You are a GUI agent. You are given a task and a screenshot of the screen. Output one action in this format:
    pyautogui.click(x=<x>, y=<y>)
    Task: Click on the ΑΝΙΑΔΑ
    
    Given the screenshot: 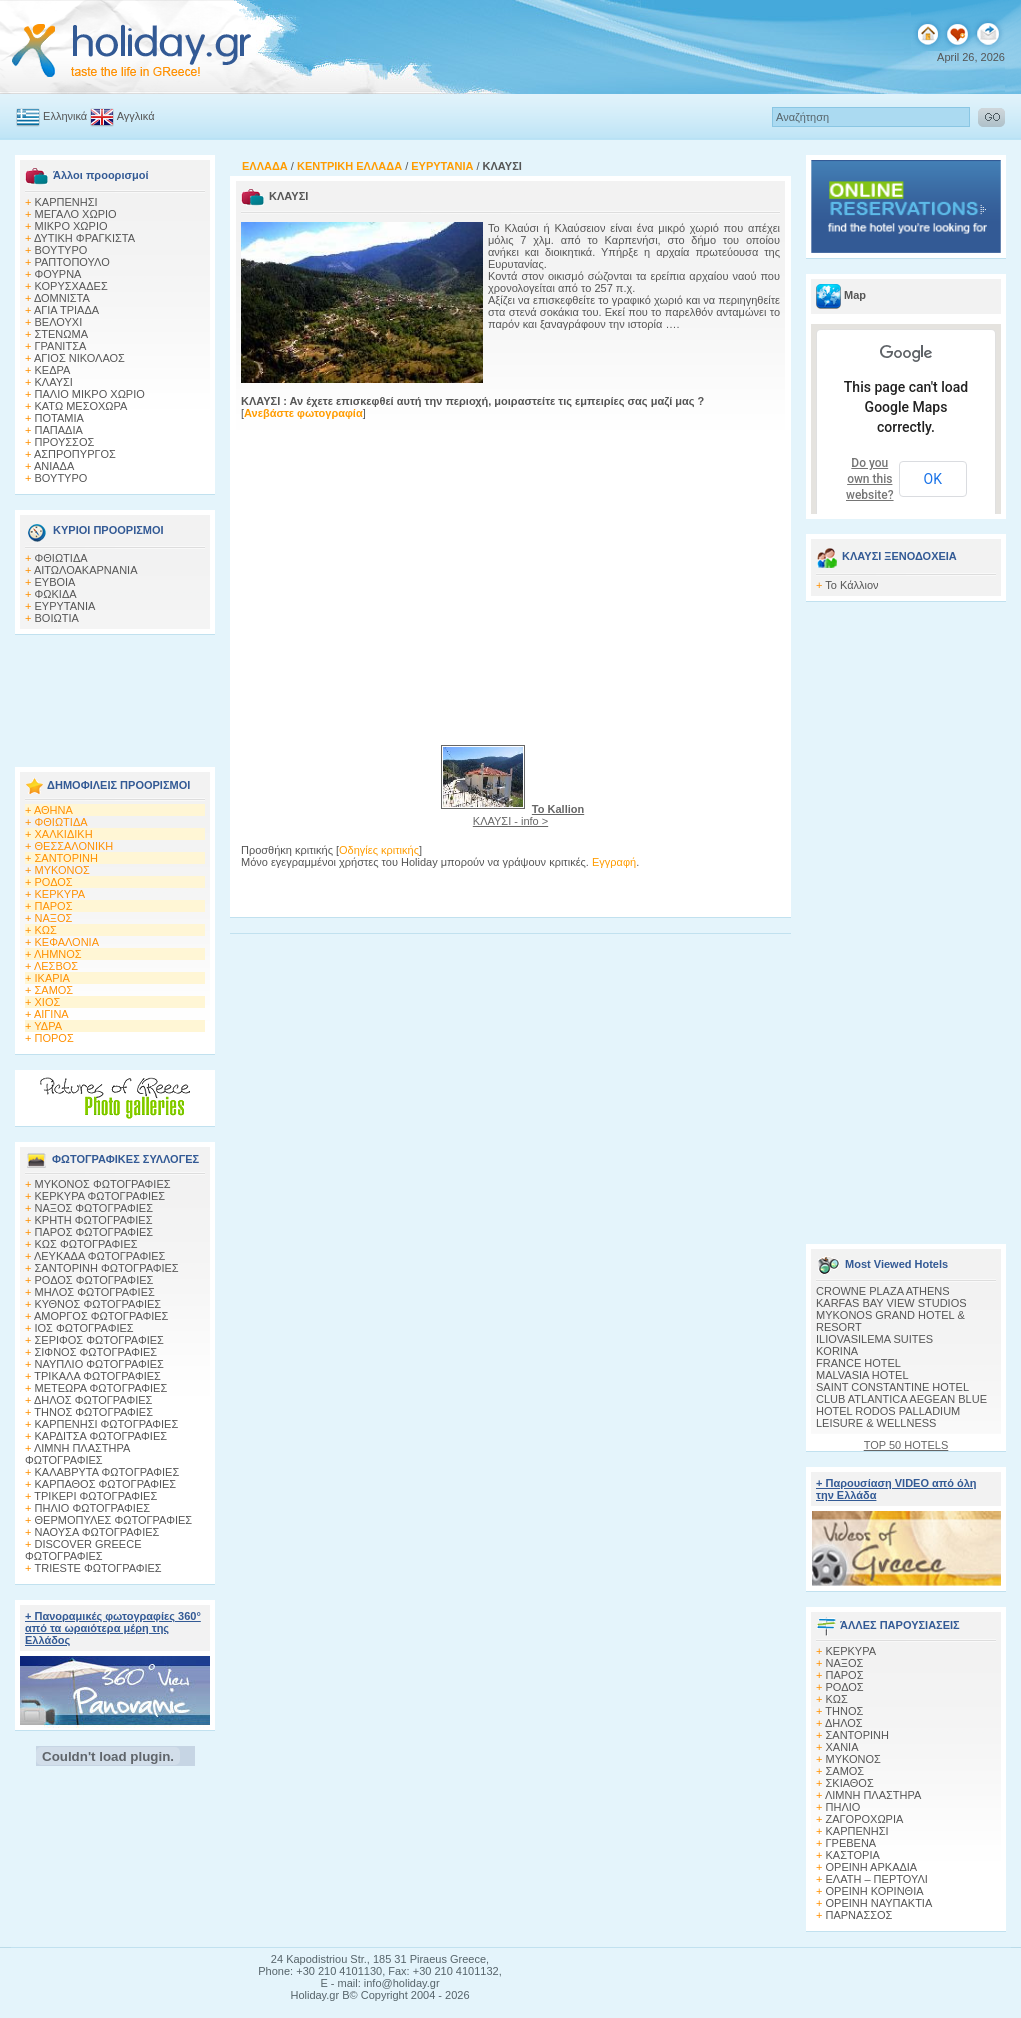 What is the action you would take?
    pyautogui.click(x=54, y=466)
    